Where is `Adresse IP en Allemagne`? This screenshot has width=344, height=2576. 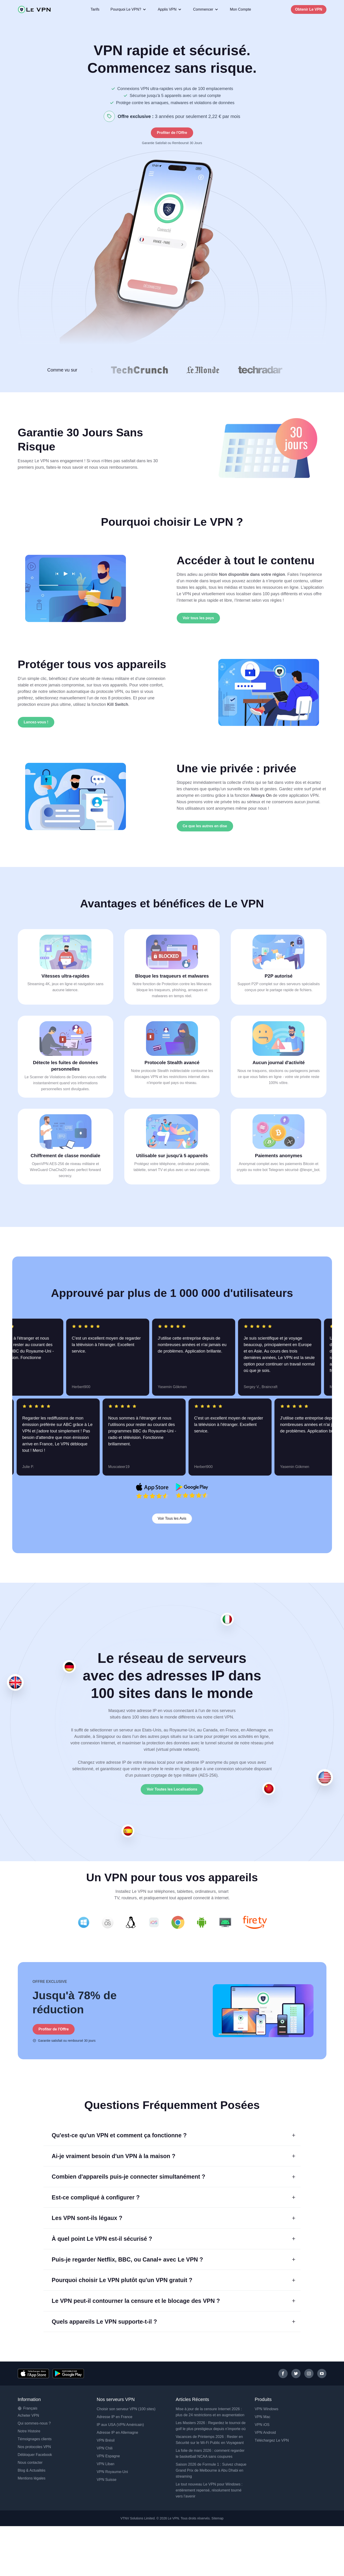 Adresse IP en Allemagne is located at coordinates (117, 2432).